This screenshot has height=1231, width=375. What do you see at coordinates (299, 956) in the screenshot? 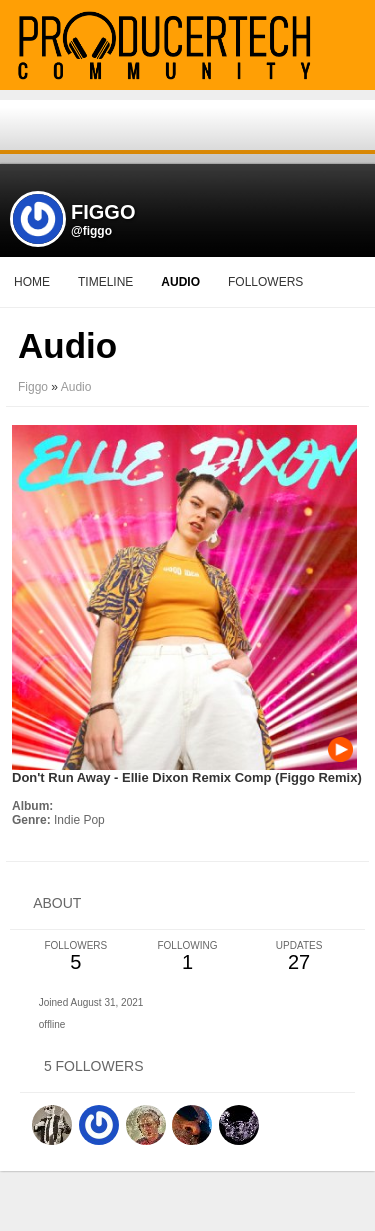
I see `27` at bounding box center [299, 956].